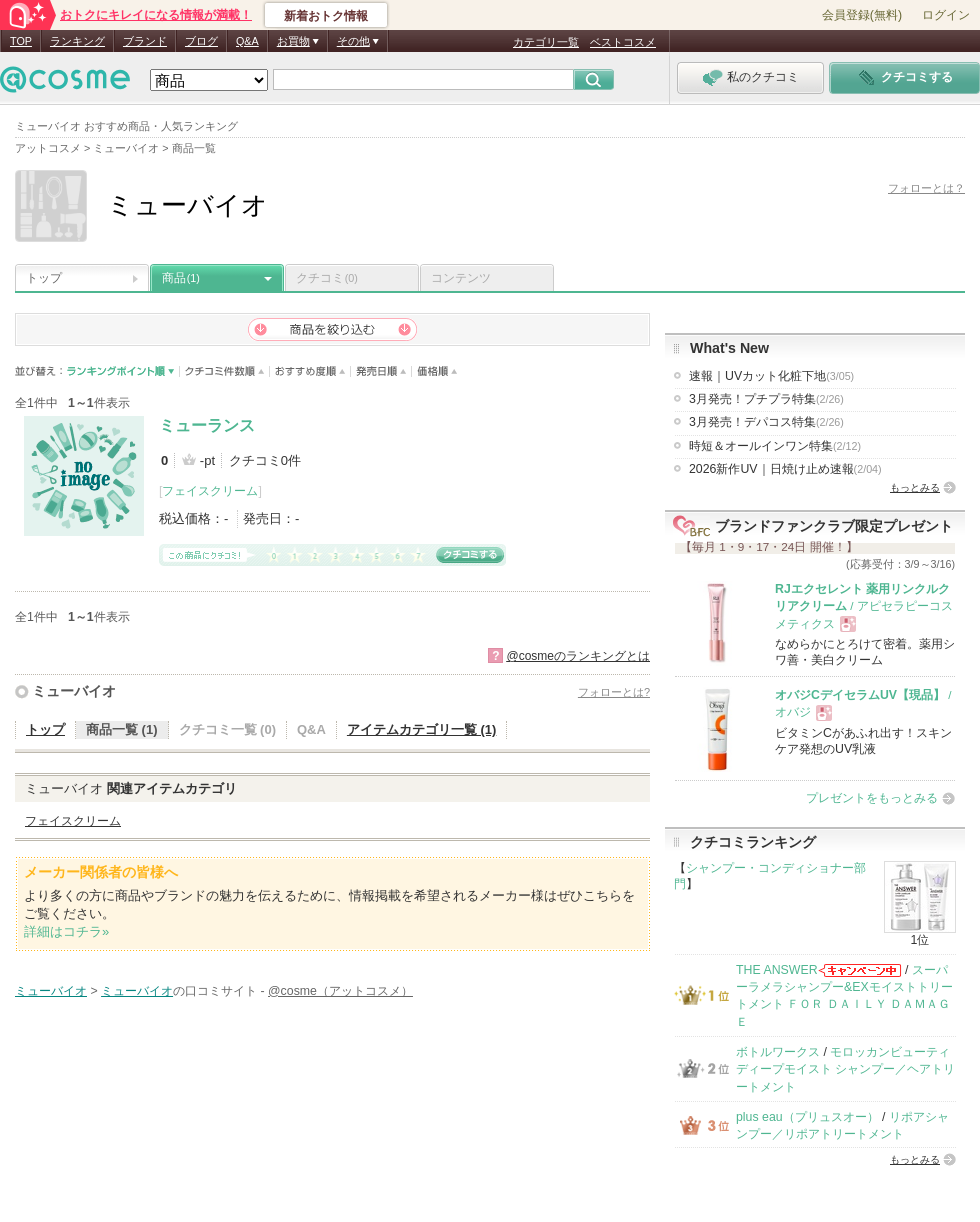 This screenshot has height=1222, width=980. What do you see at coordinates (201, 41) in the screenshot?
I see `ブログ` at bounding box center [201, 41].